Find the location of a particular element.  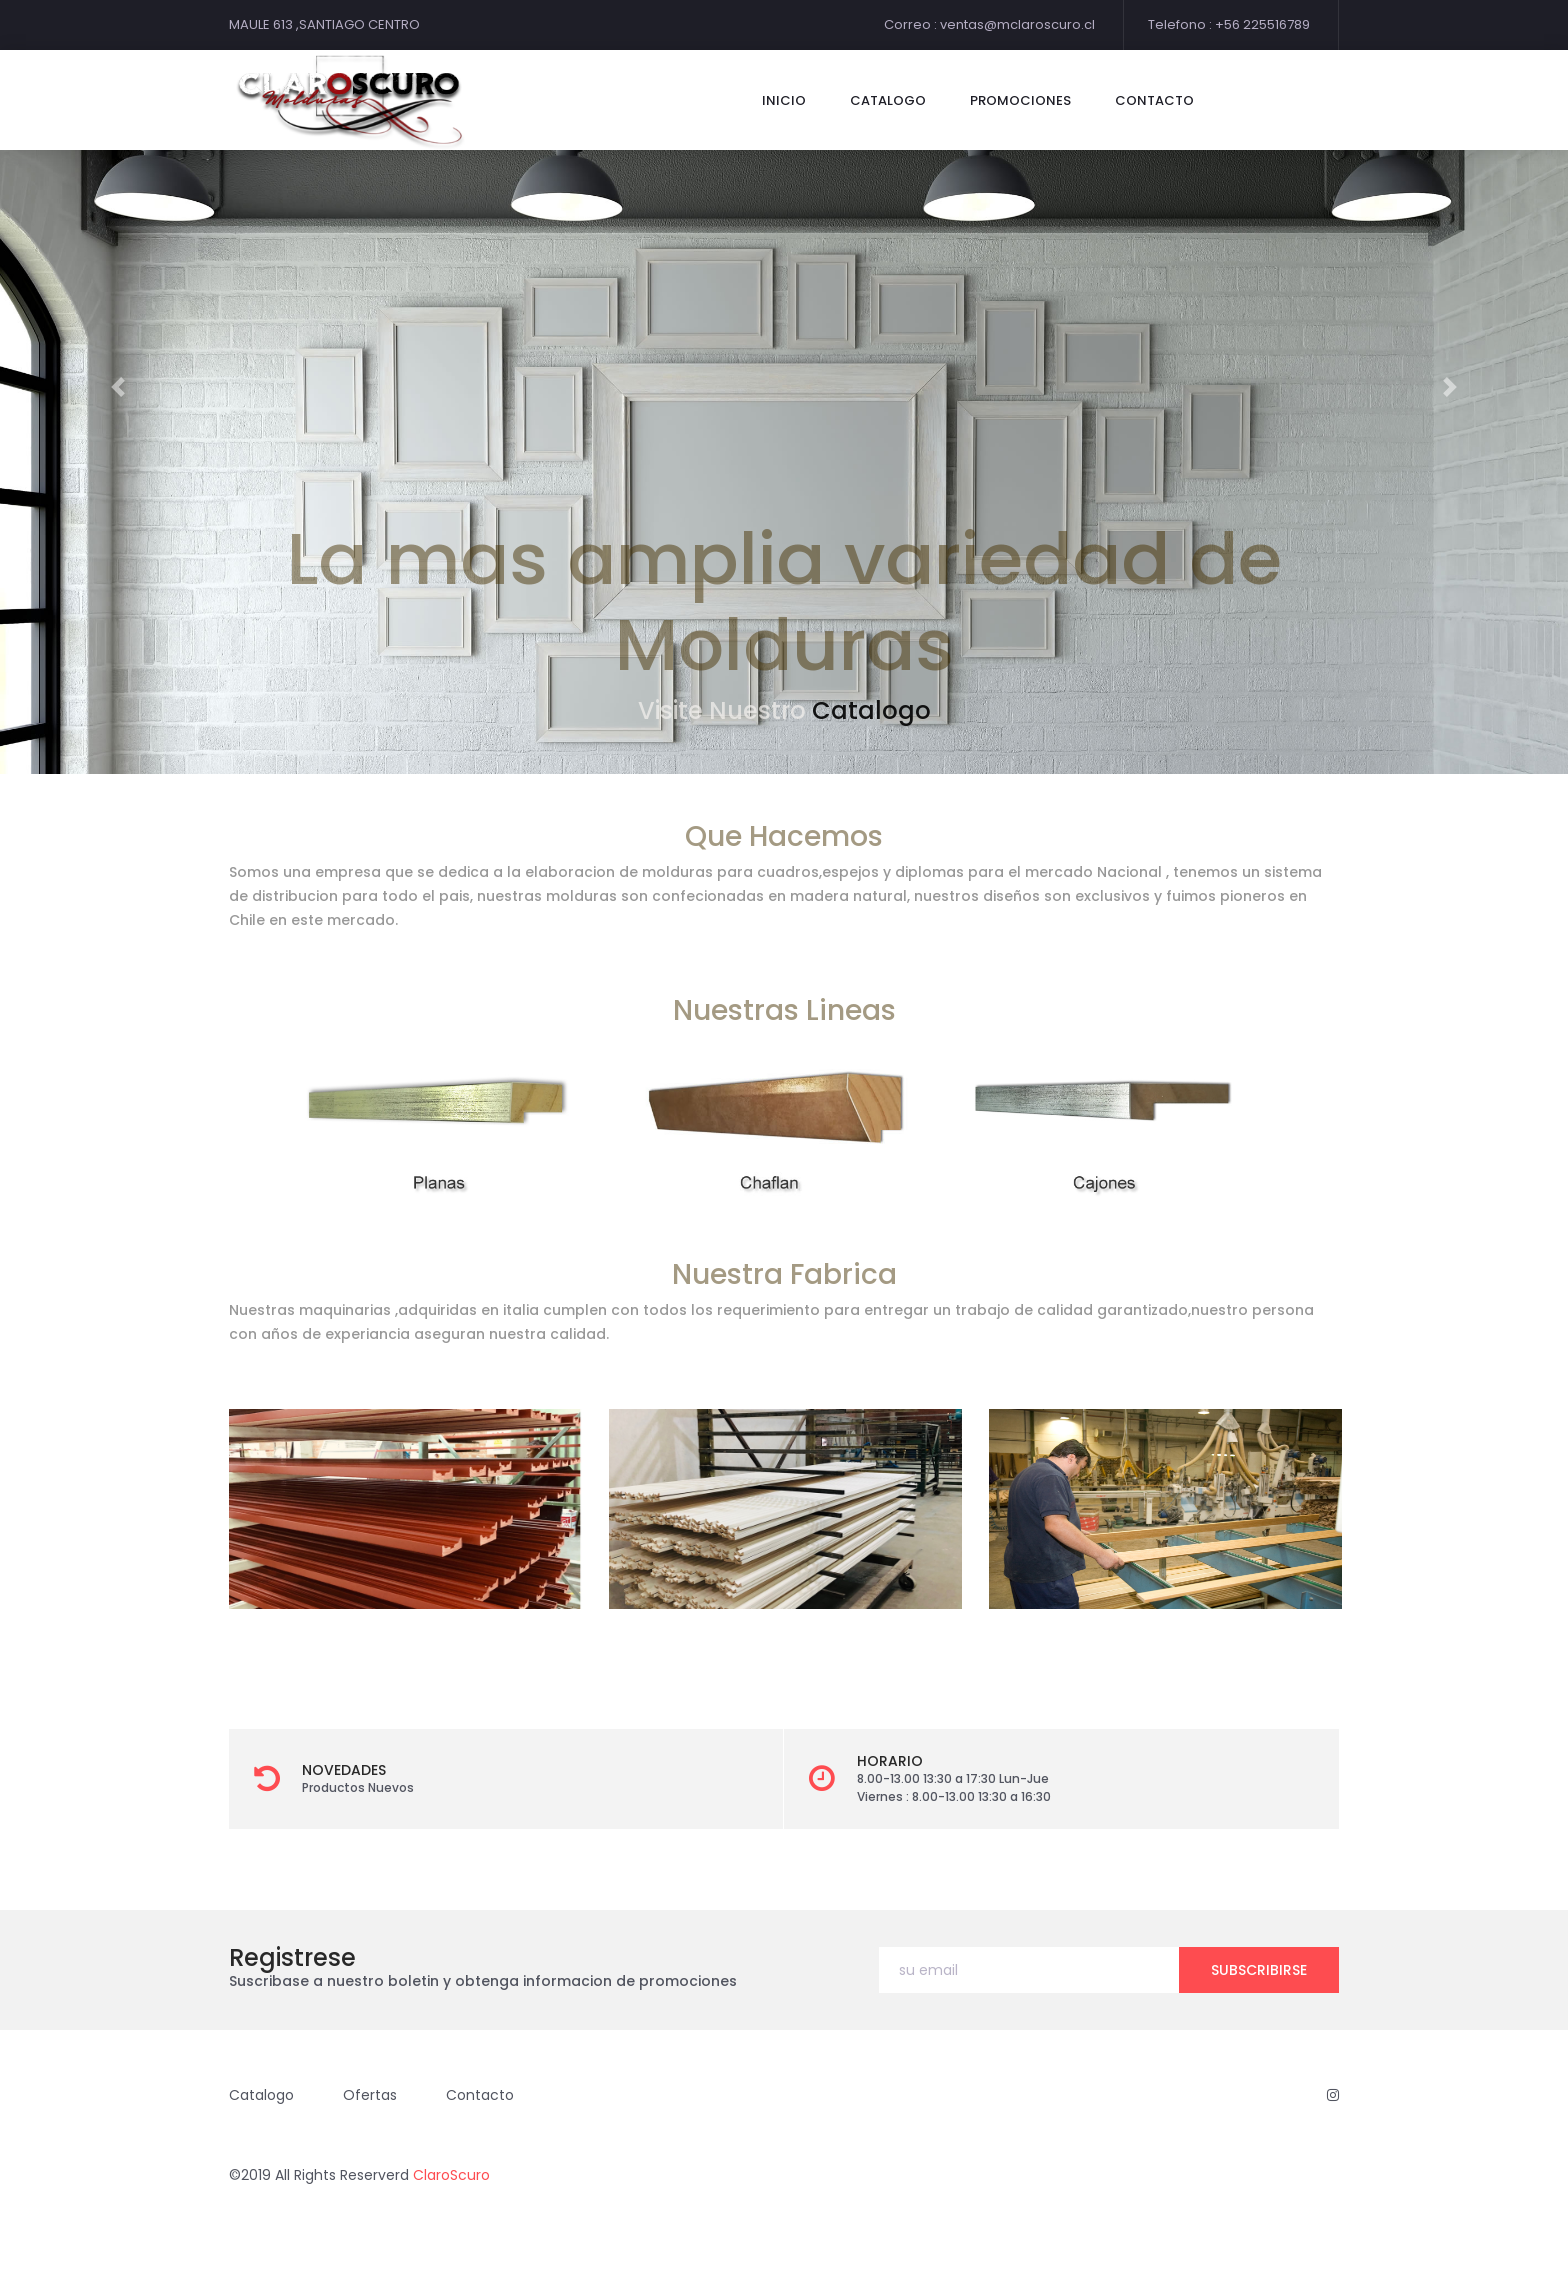

contacto is located at coordinates (1154, 100).